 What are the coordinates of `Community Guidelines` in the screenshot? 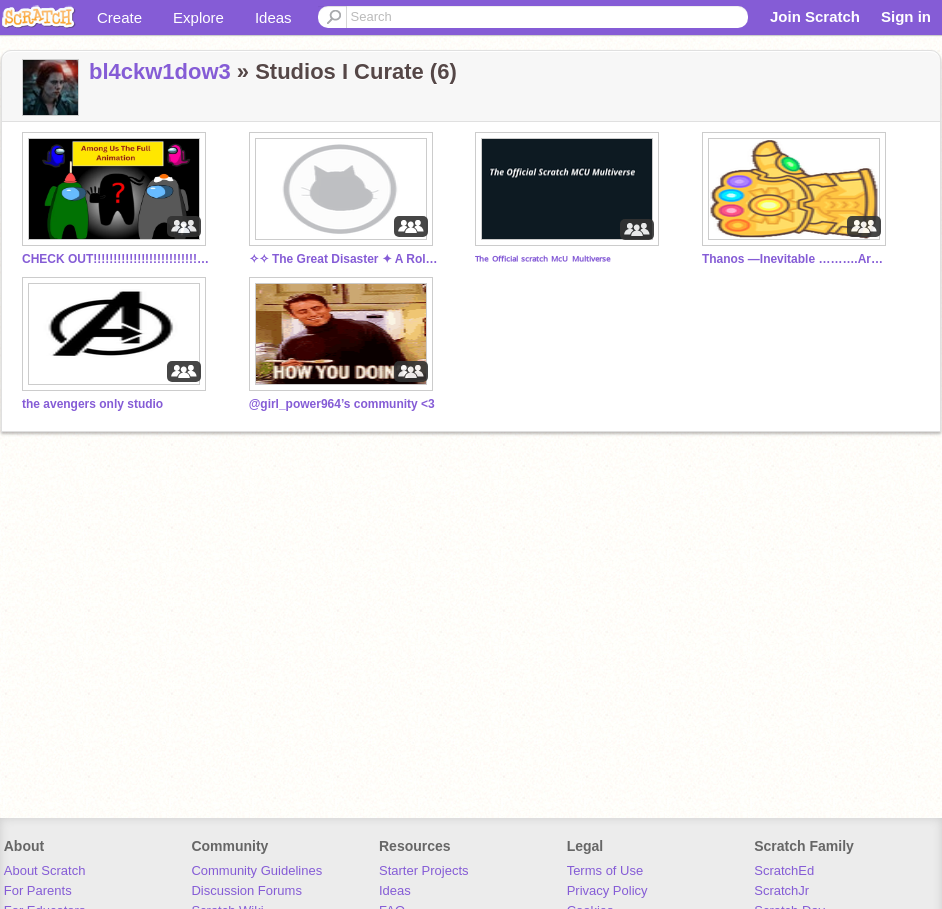 It's located at (256, 870).